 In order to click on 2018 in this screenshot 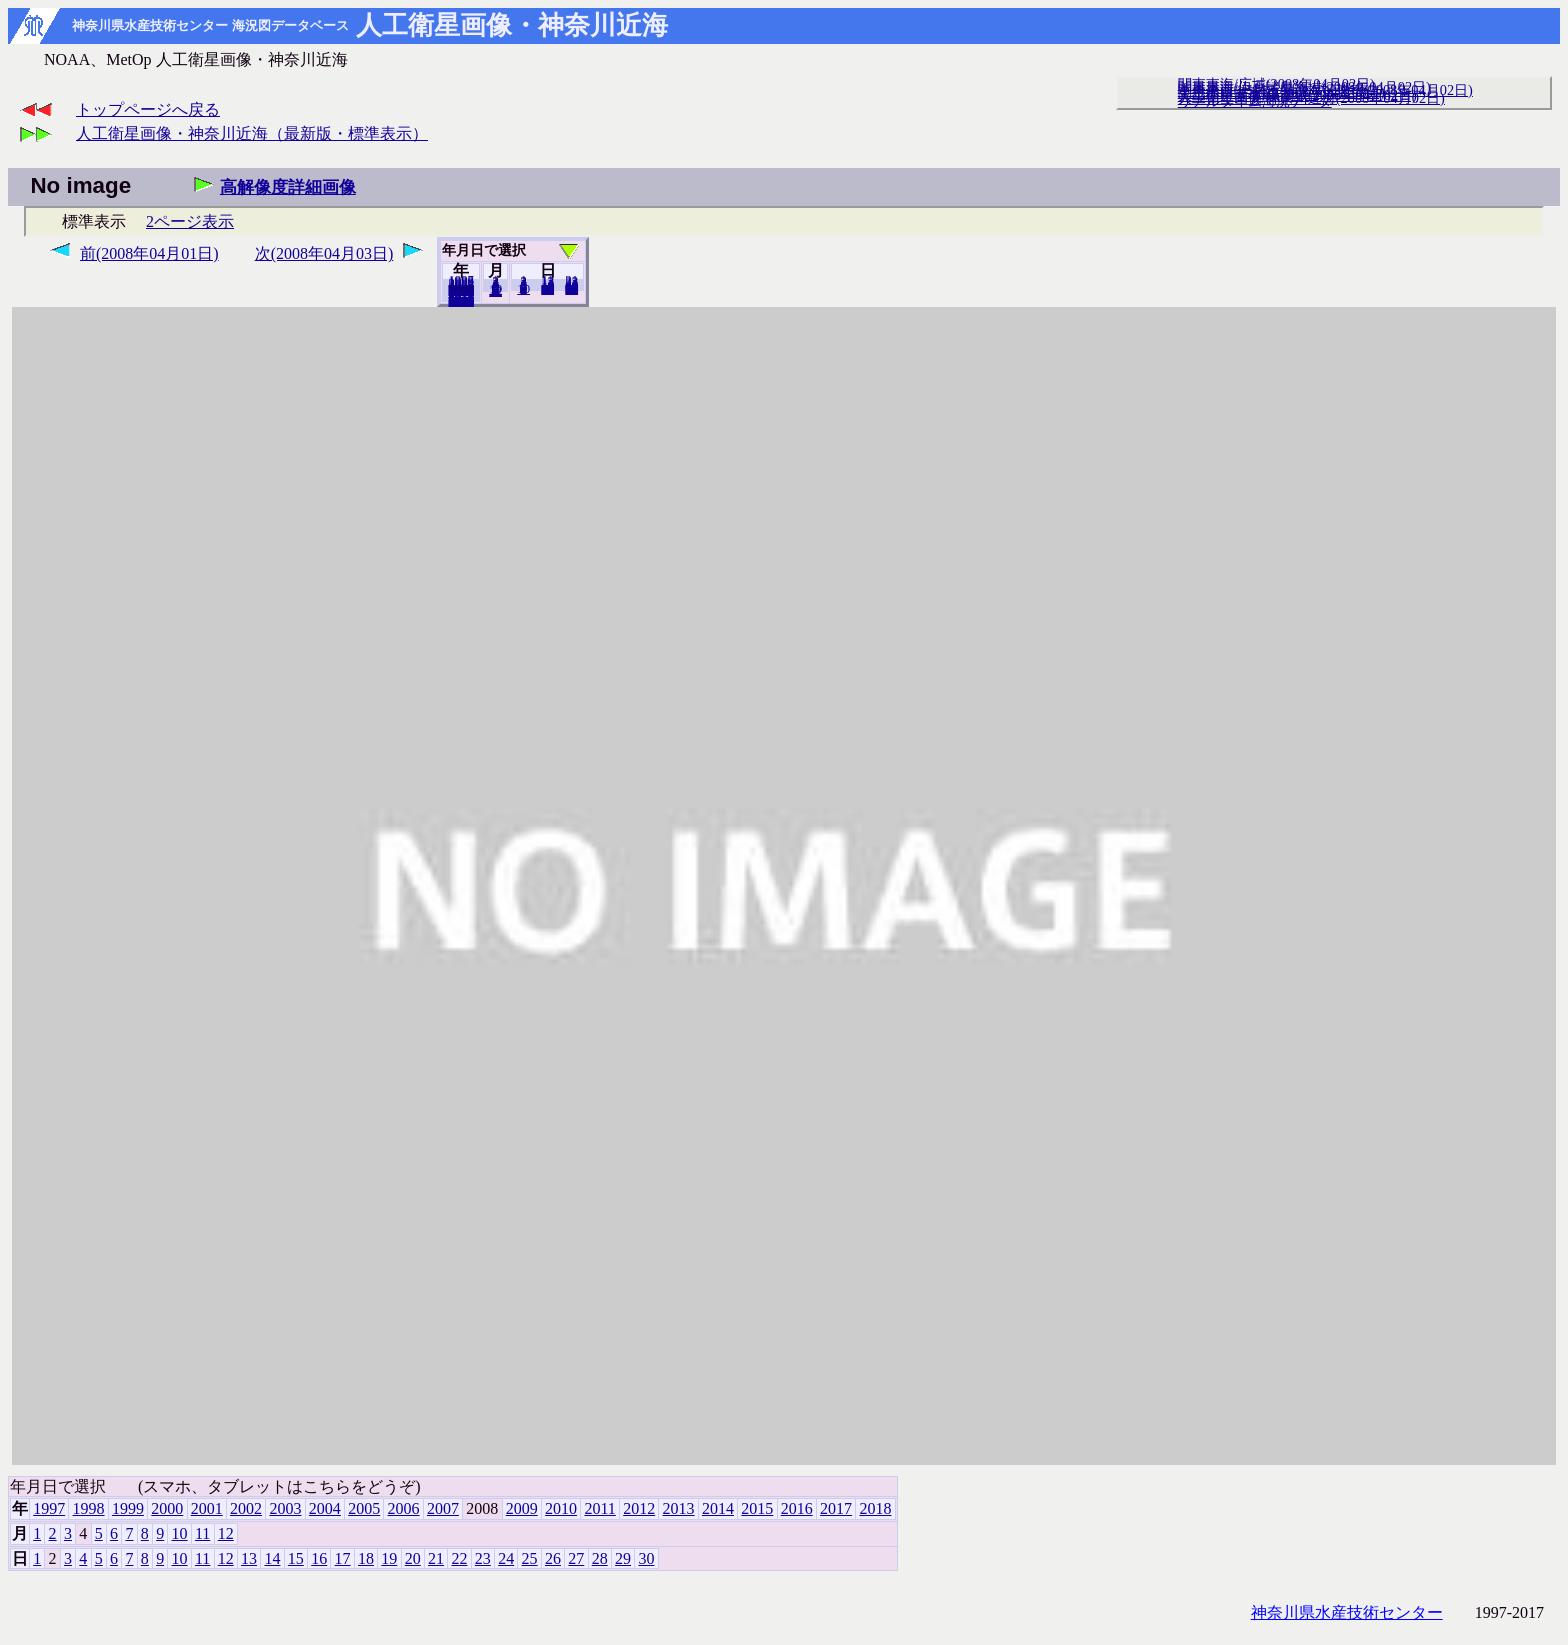, I will do `click(461, 301)`.